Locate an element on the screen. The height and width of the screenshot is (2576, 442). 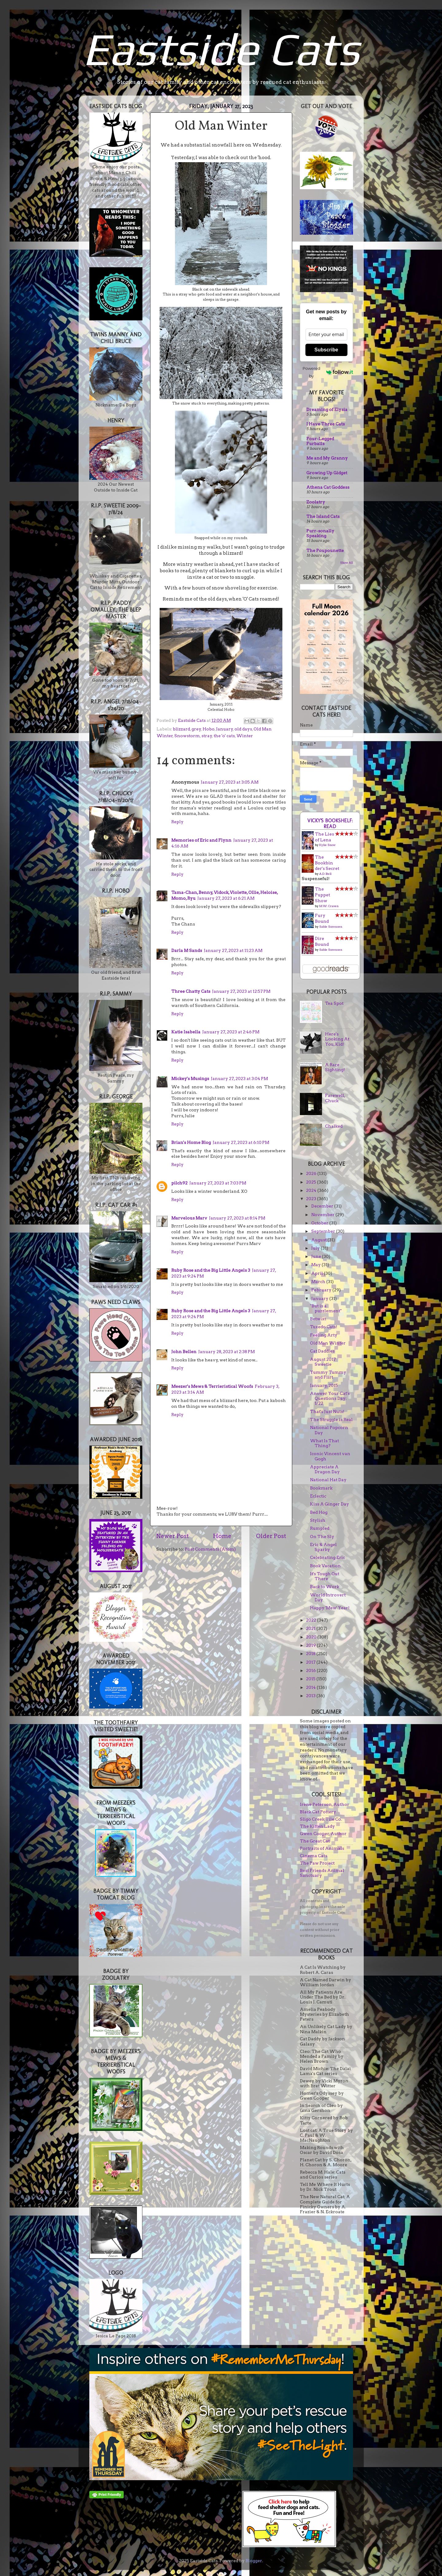
May is located at coordinates (316, 1264).